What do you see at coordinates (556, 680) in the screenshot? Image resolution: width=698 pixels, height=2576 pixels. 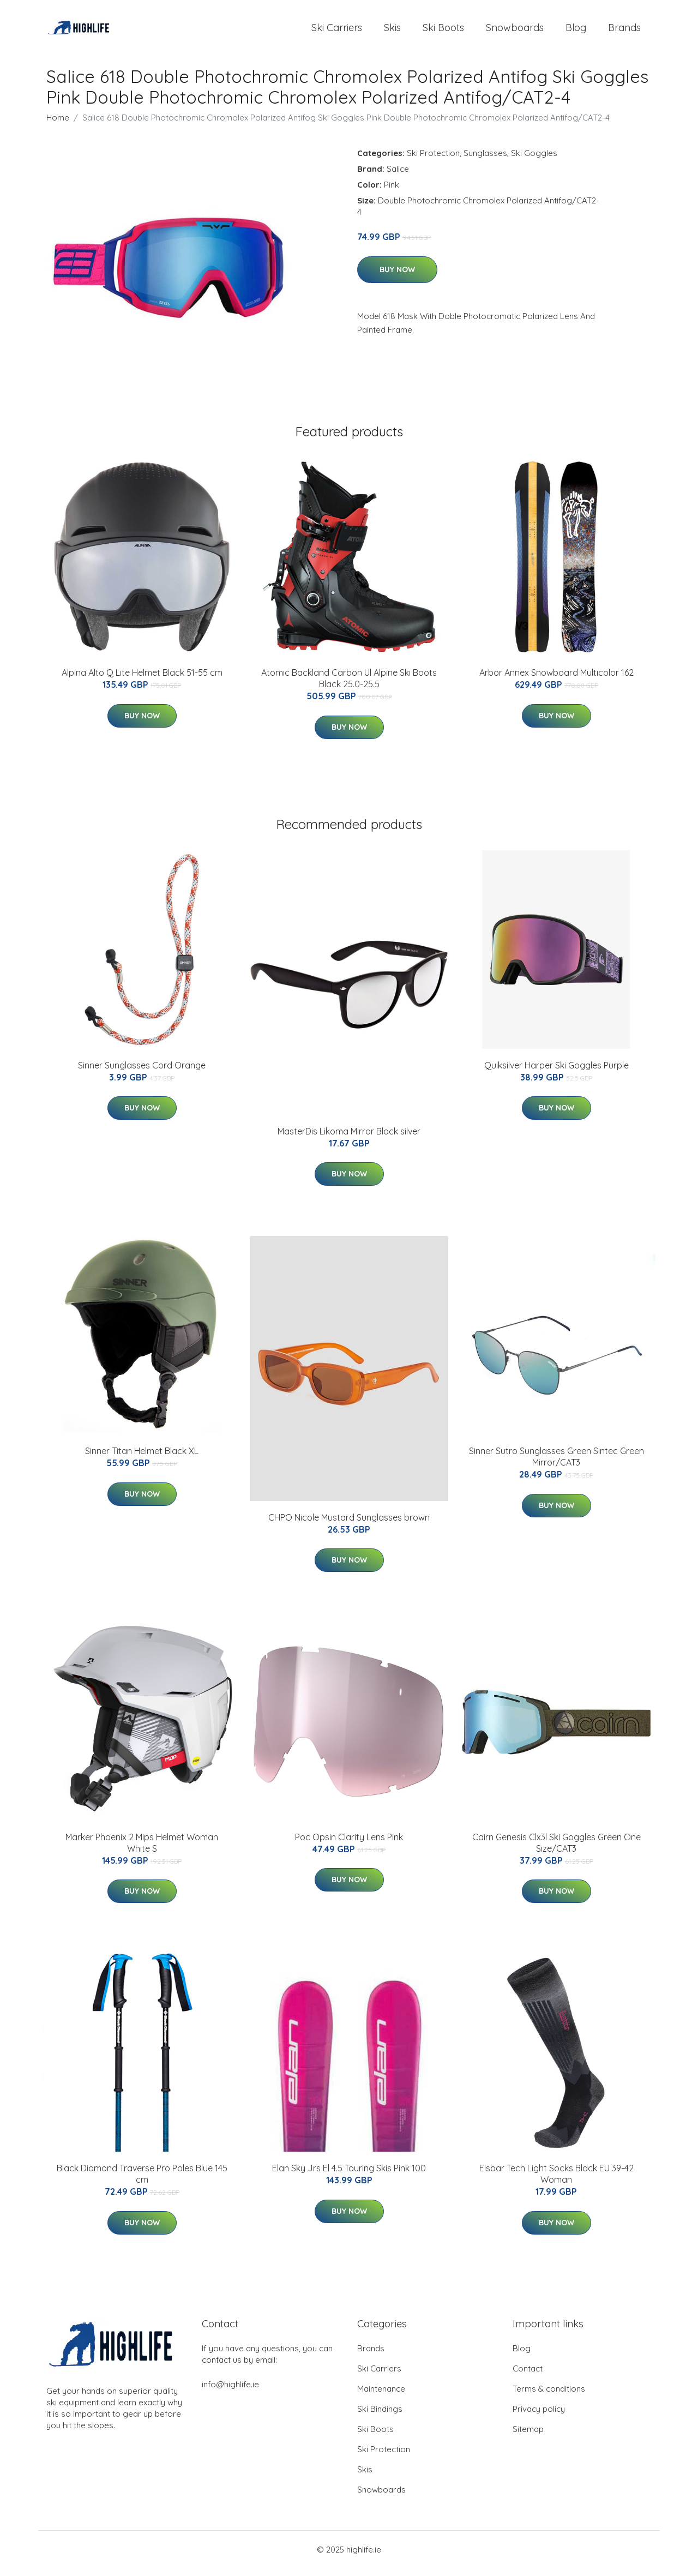 I see `Arbor Annex Snowboard Multicolor 162` at bounding box center [556, 680].